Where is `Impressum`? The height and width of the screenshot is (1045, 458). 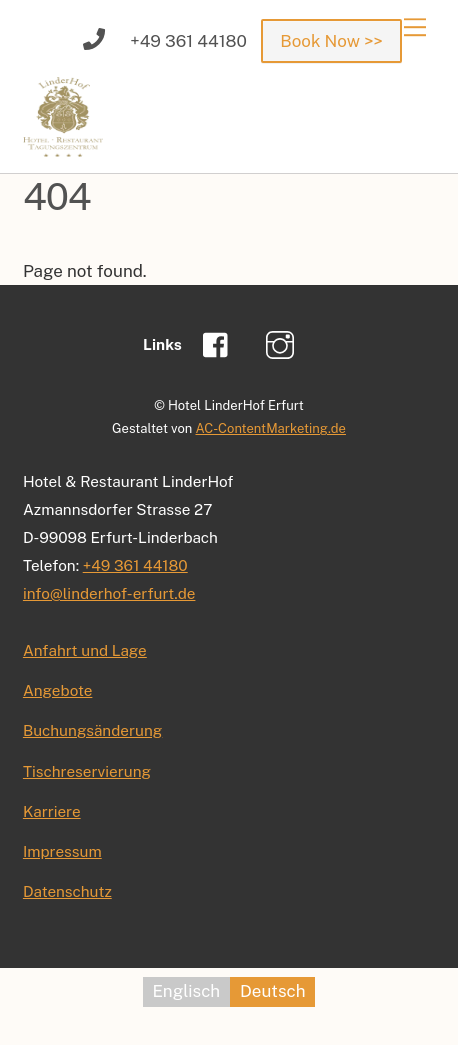
Impressum is located at coordinates (62, 851).